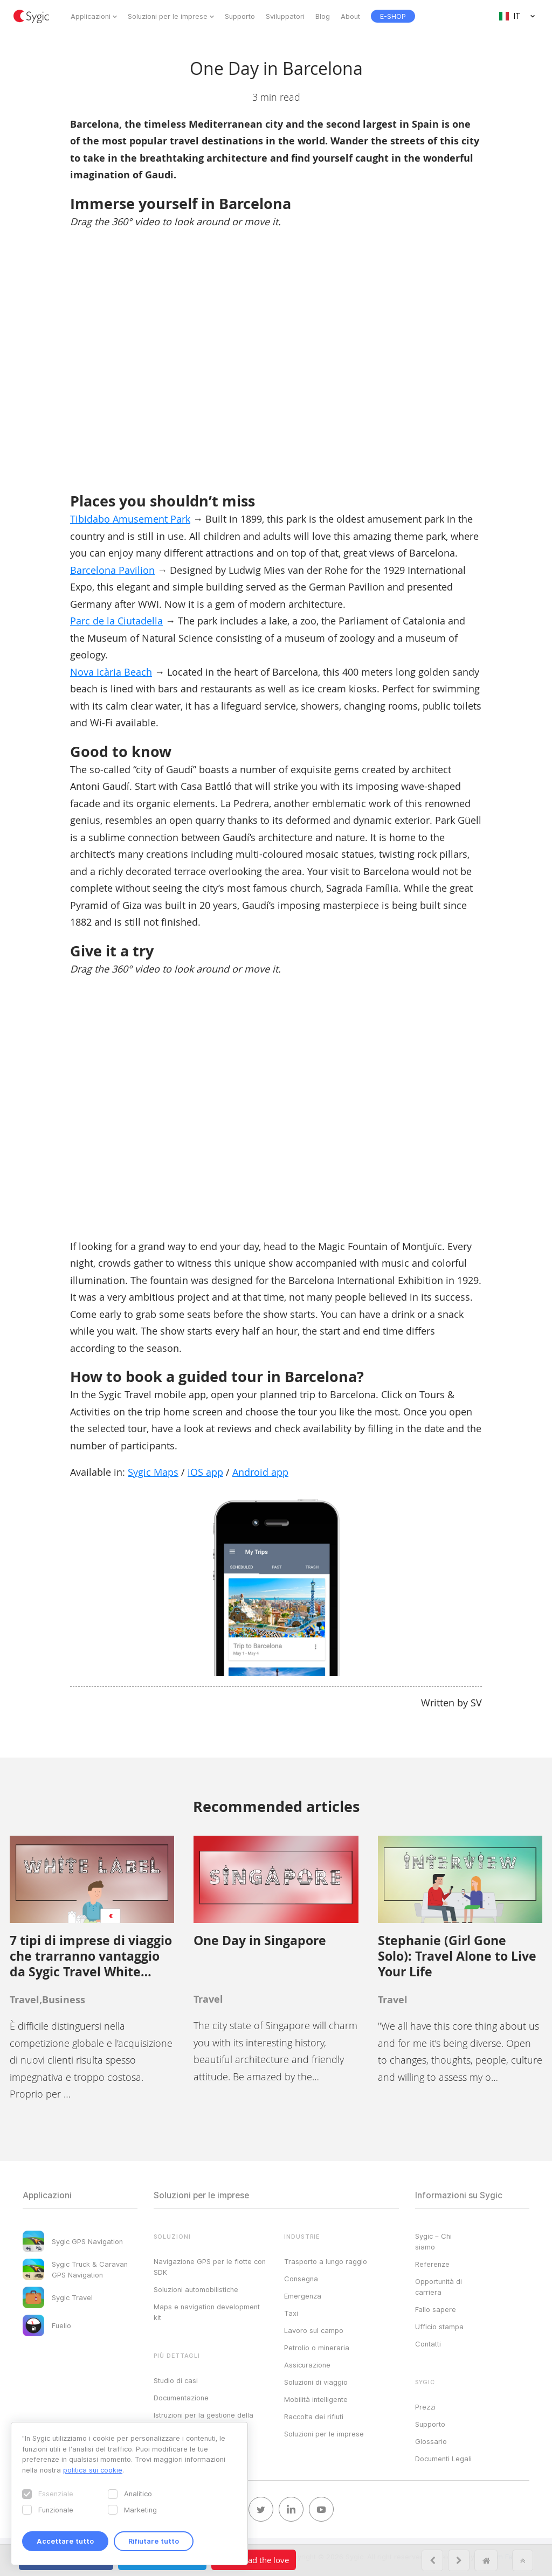 The height and width of the screenshot is (2576, 552). What do you see at coordinates (433, 2241) in the screenshot?
I see `Sygic – Chi siamo` at bounding box center [433, 2241].